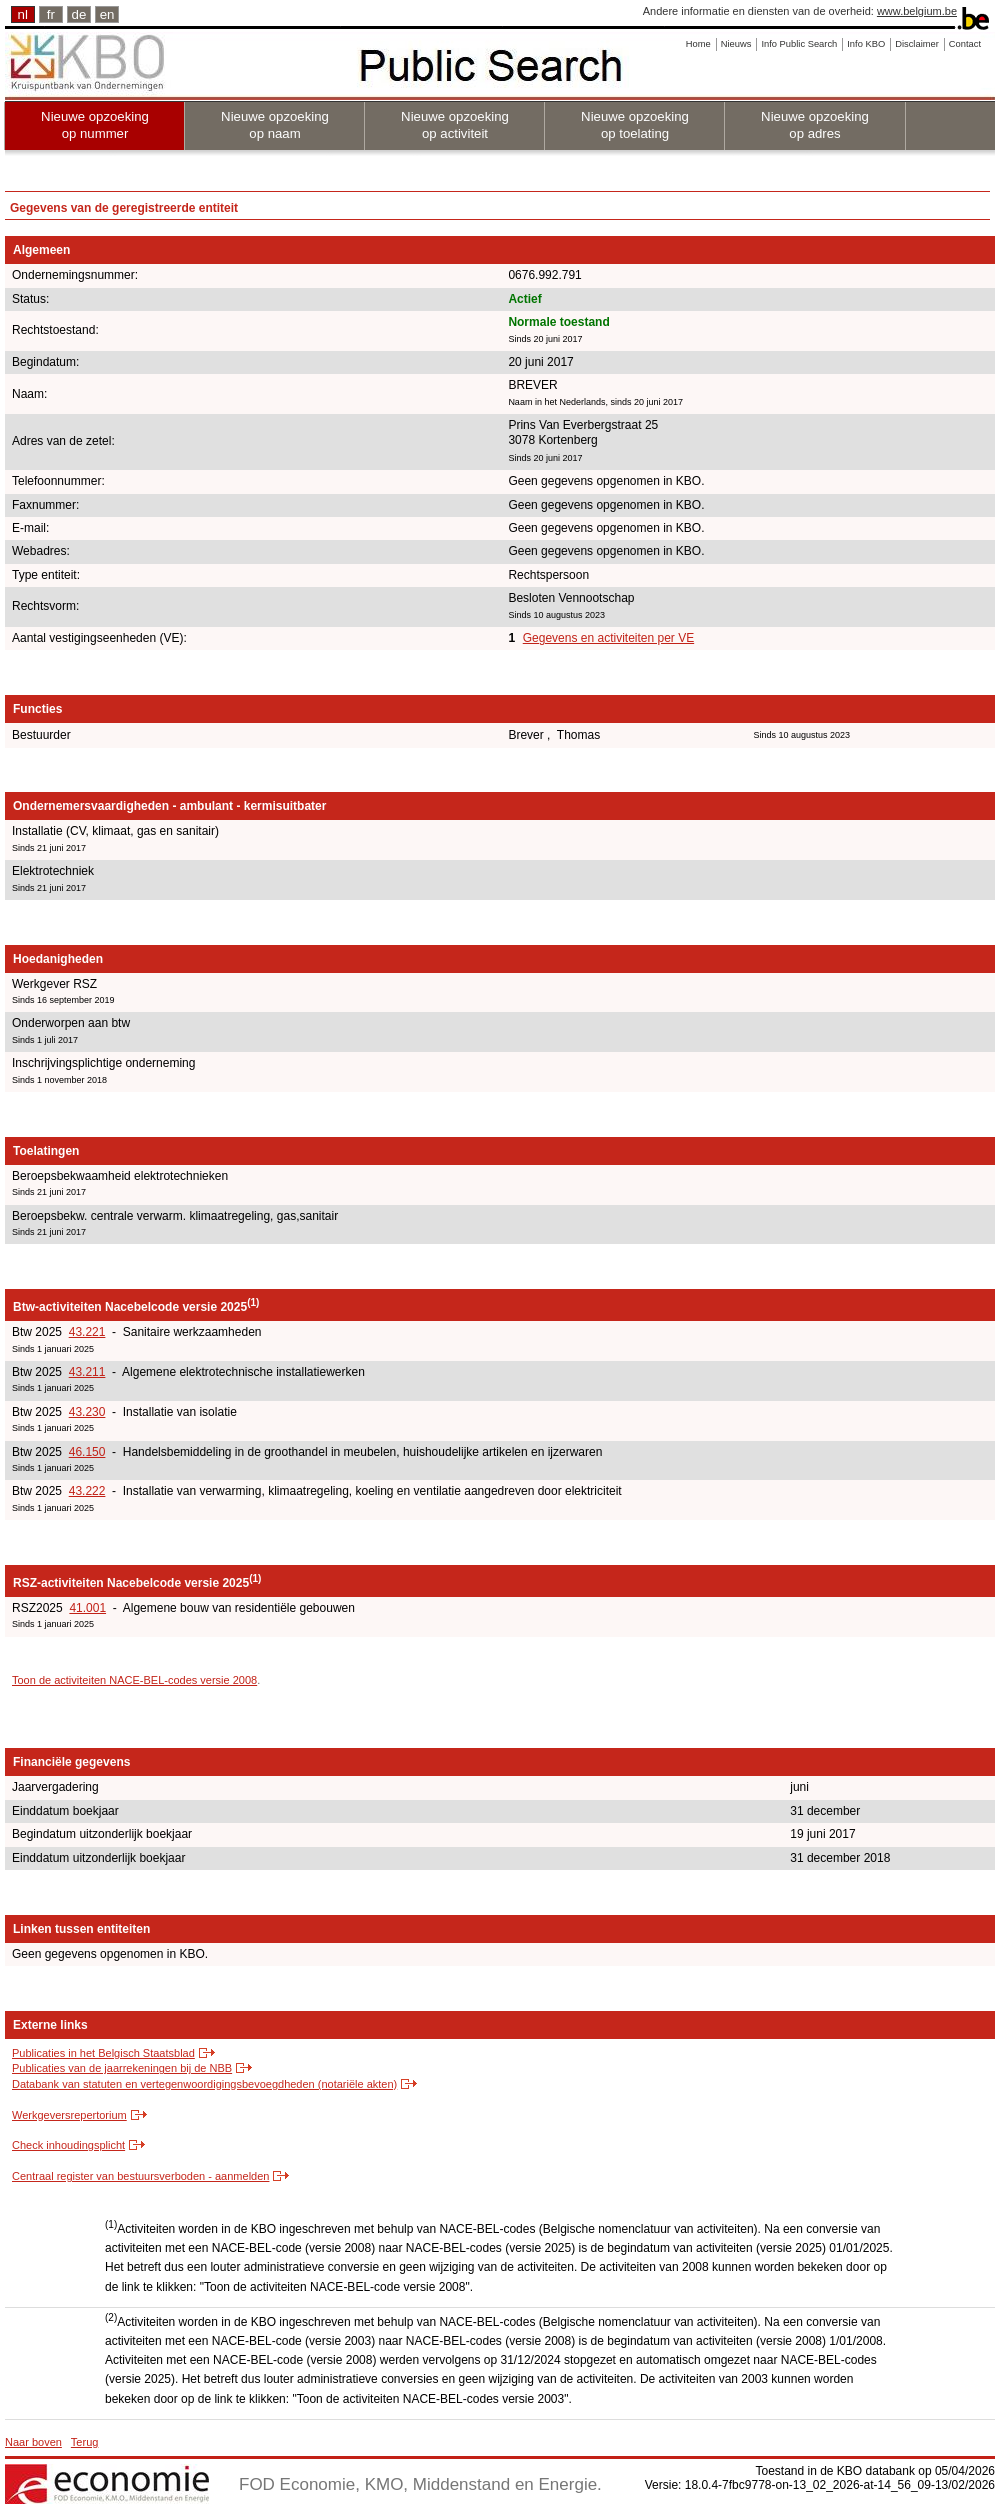  I want to click on 43.222, so click(87, 1491).